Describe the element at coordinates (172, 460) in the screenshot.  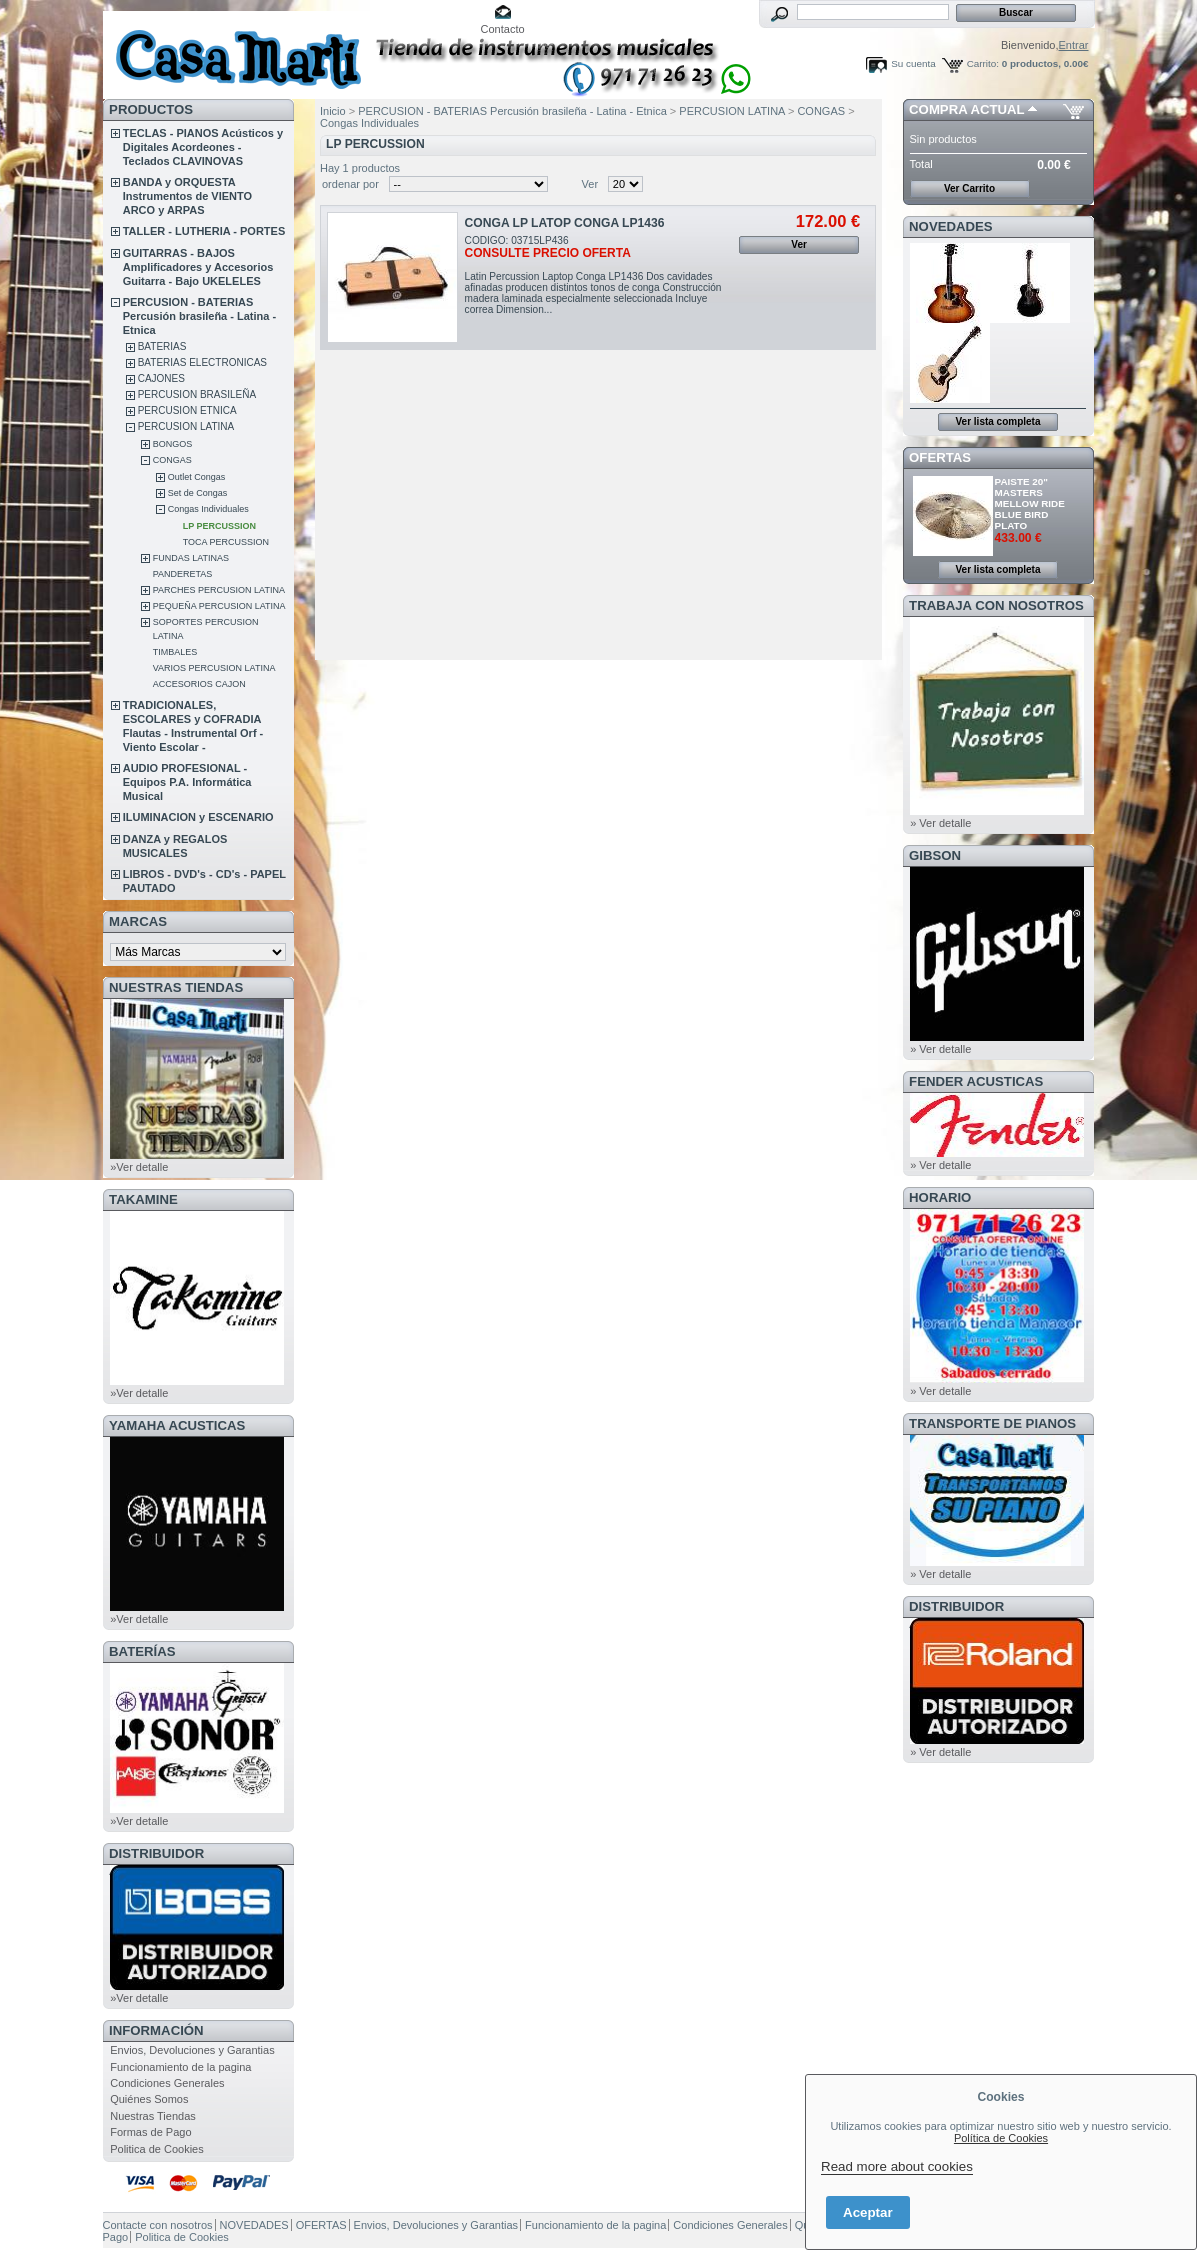
I see `CONGAS` at that location.